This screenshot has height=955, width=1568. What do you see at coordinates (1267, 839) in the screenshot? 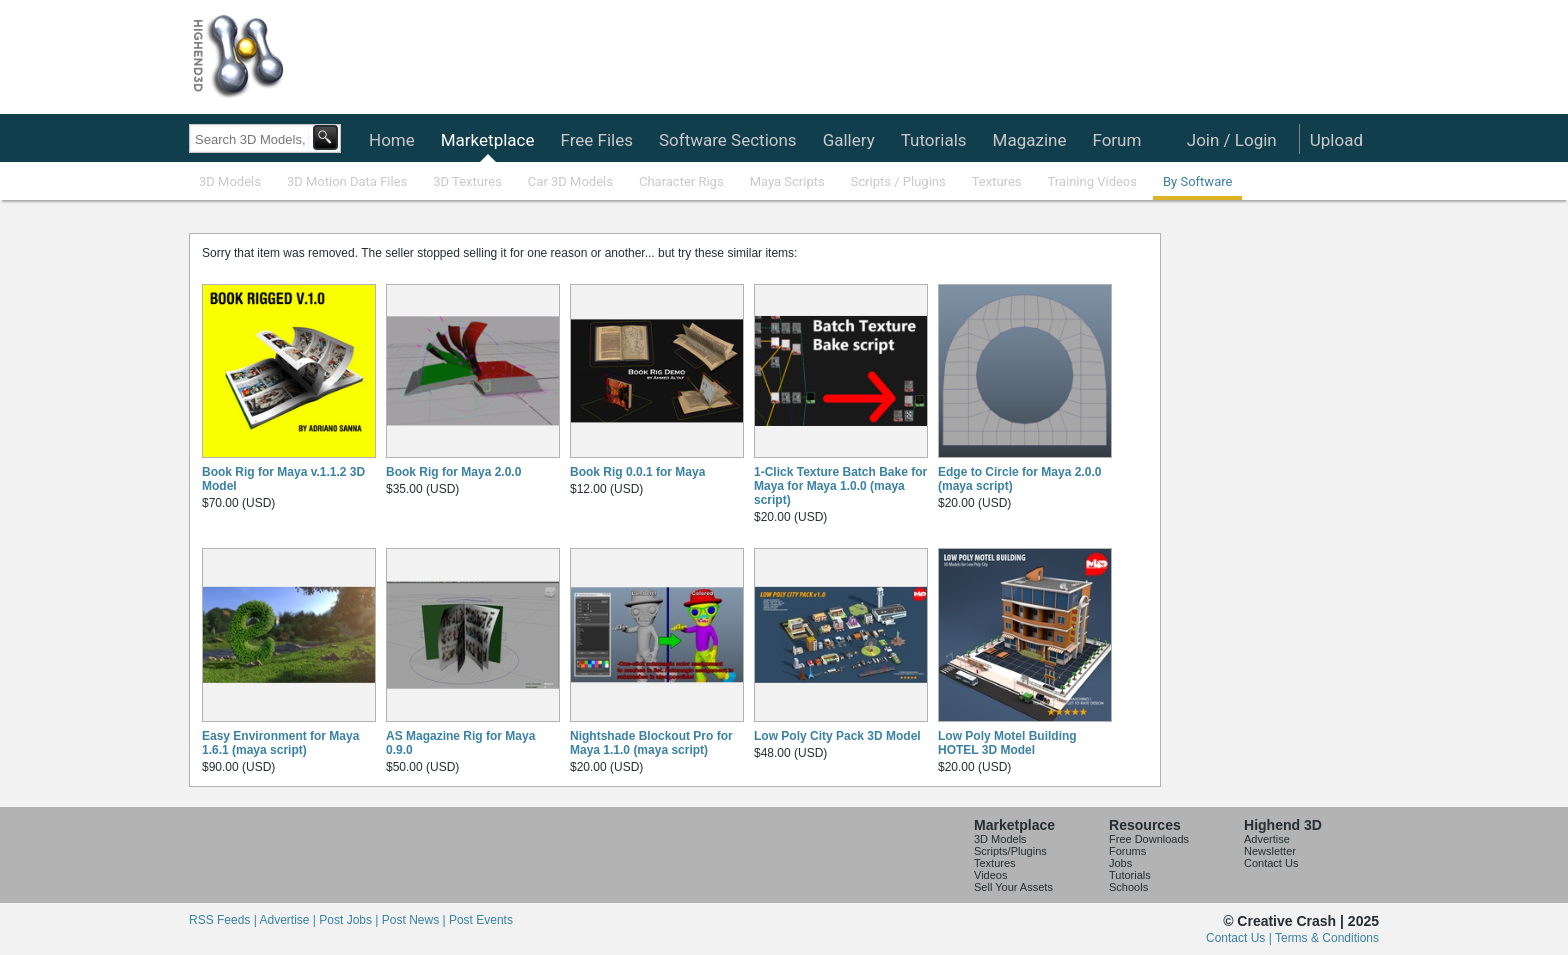
I see `Advertise` at bounding box center [1267, 839].